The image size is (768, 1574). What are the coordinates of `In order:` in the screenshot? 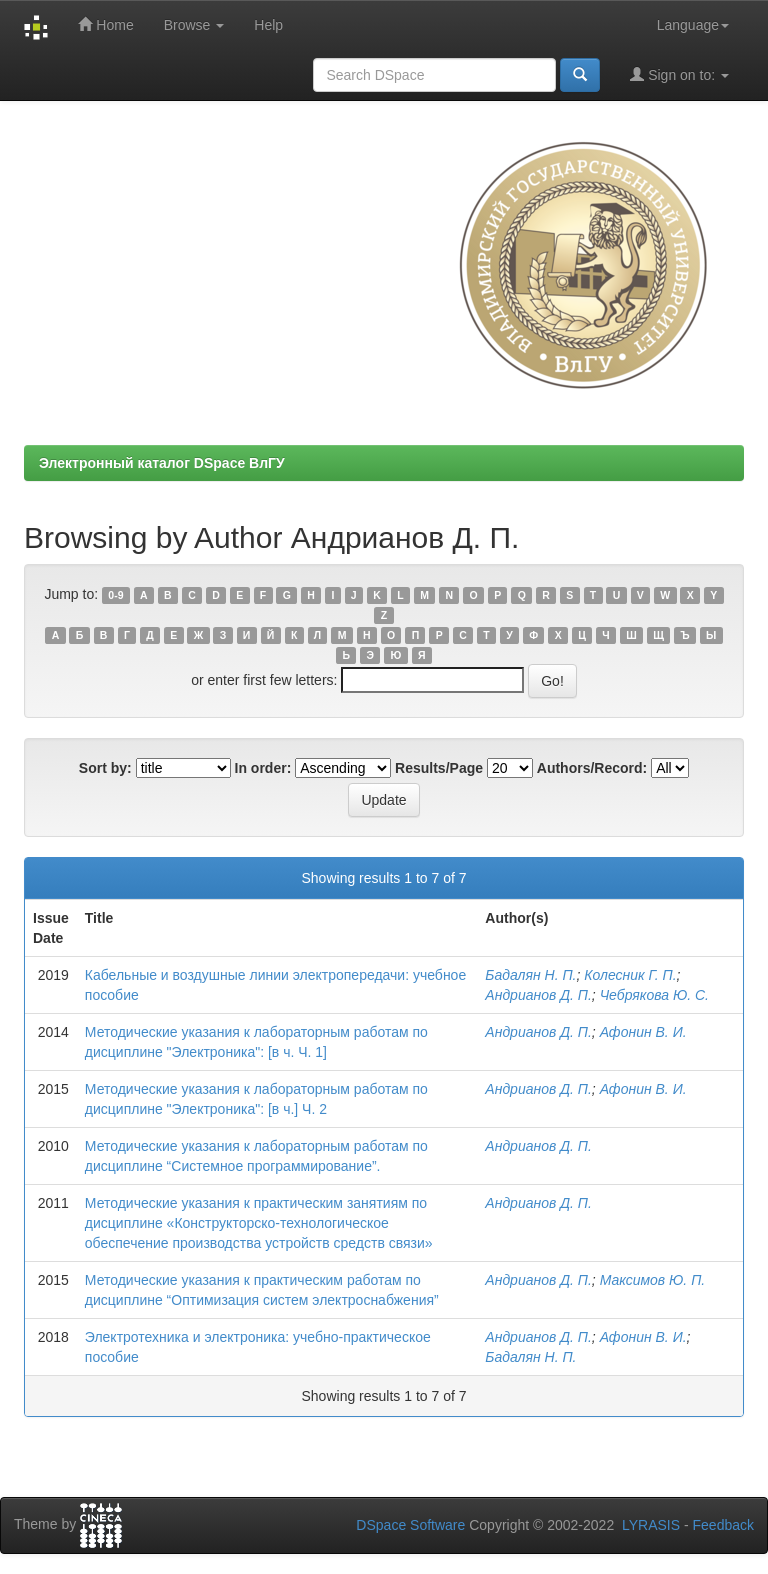 It's located at (263, 768).